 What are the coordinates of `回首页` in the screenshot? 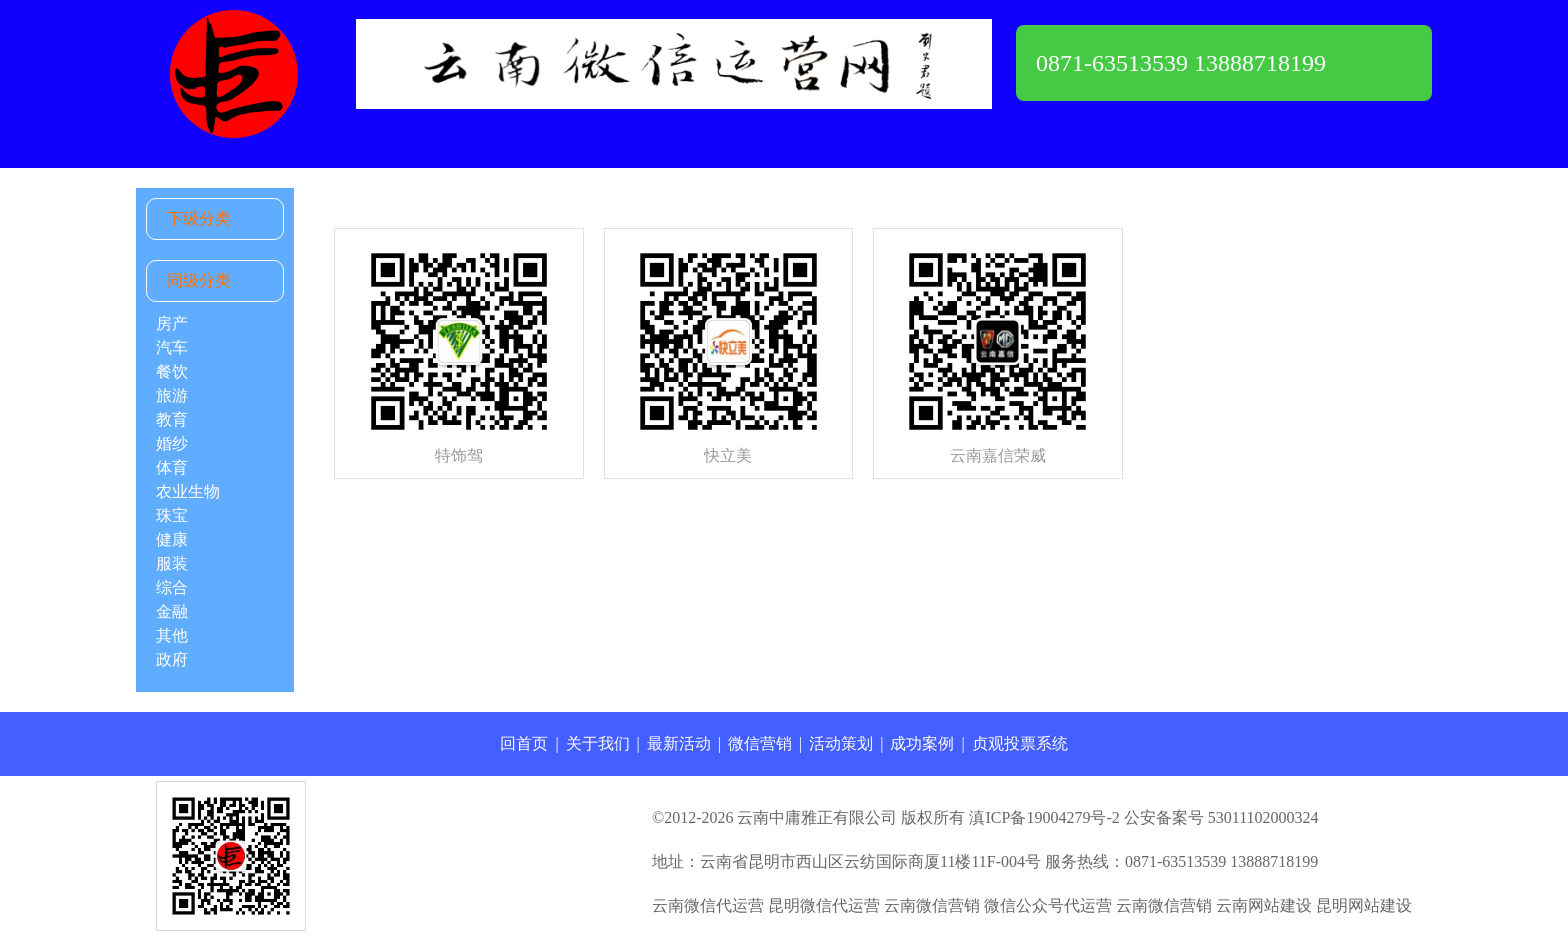 It's located at (524, 743).